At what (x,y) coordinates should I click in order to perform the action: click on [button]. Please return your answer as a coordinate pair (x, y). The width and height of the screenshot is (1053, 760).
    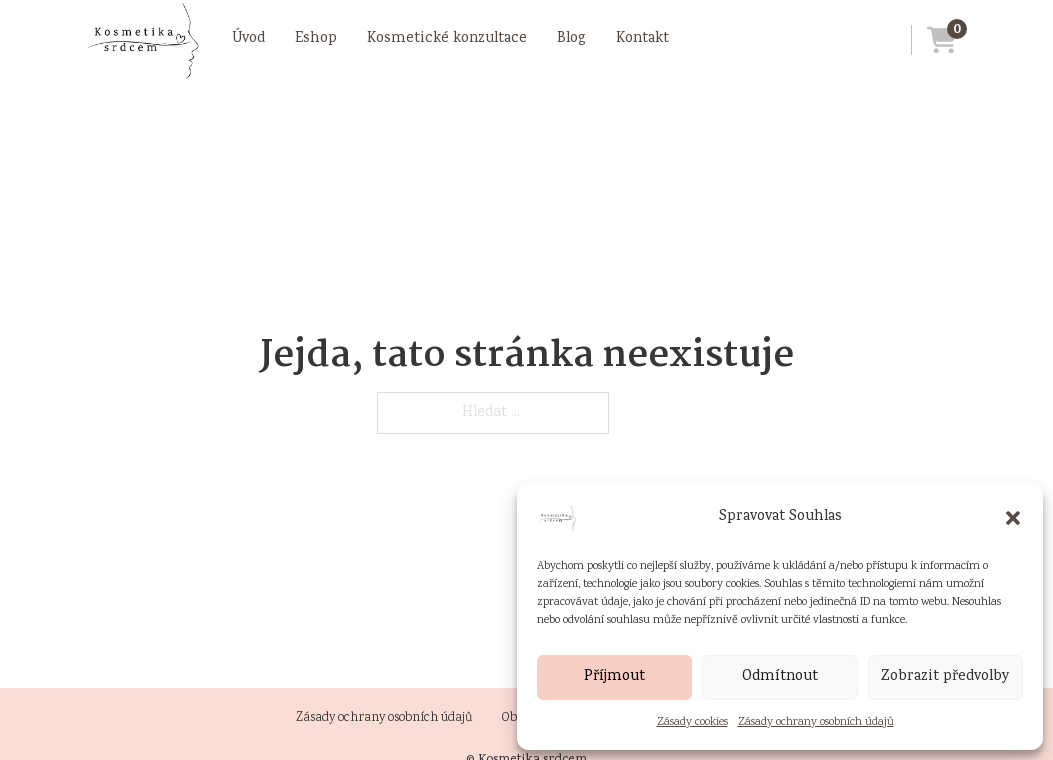
    Looking at the image, I should click on (1013, 518).